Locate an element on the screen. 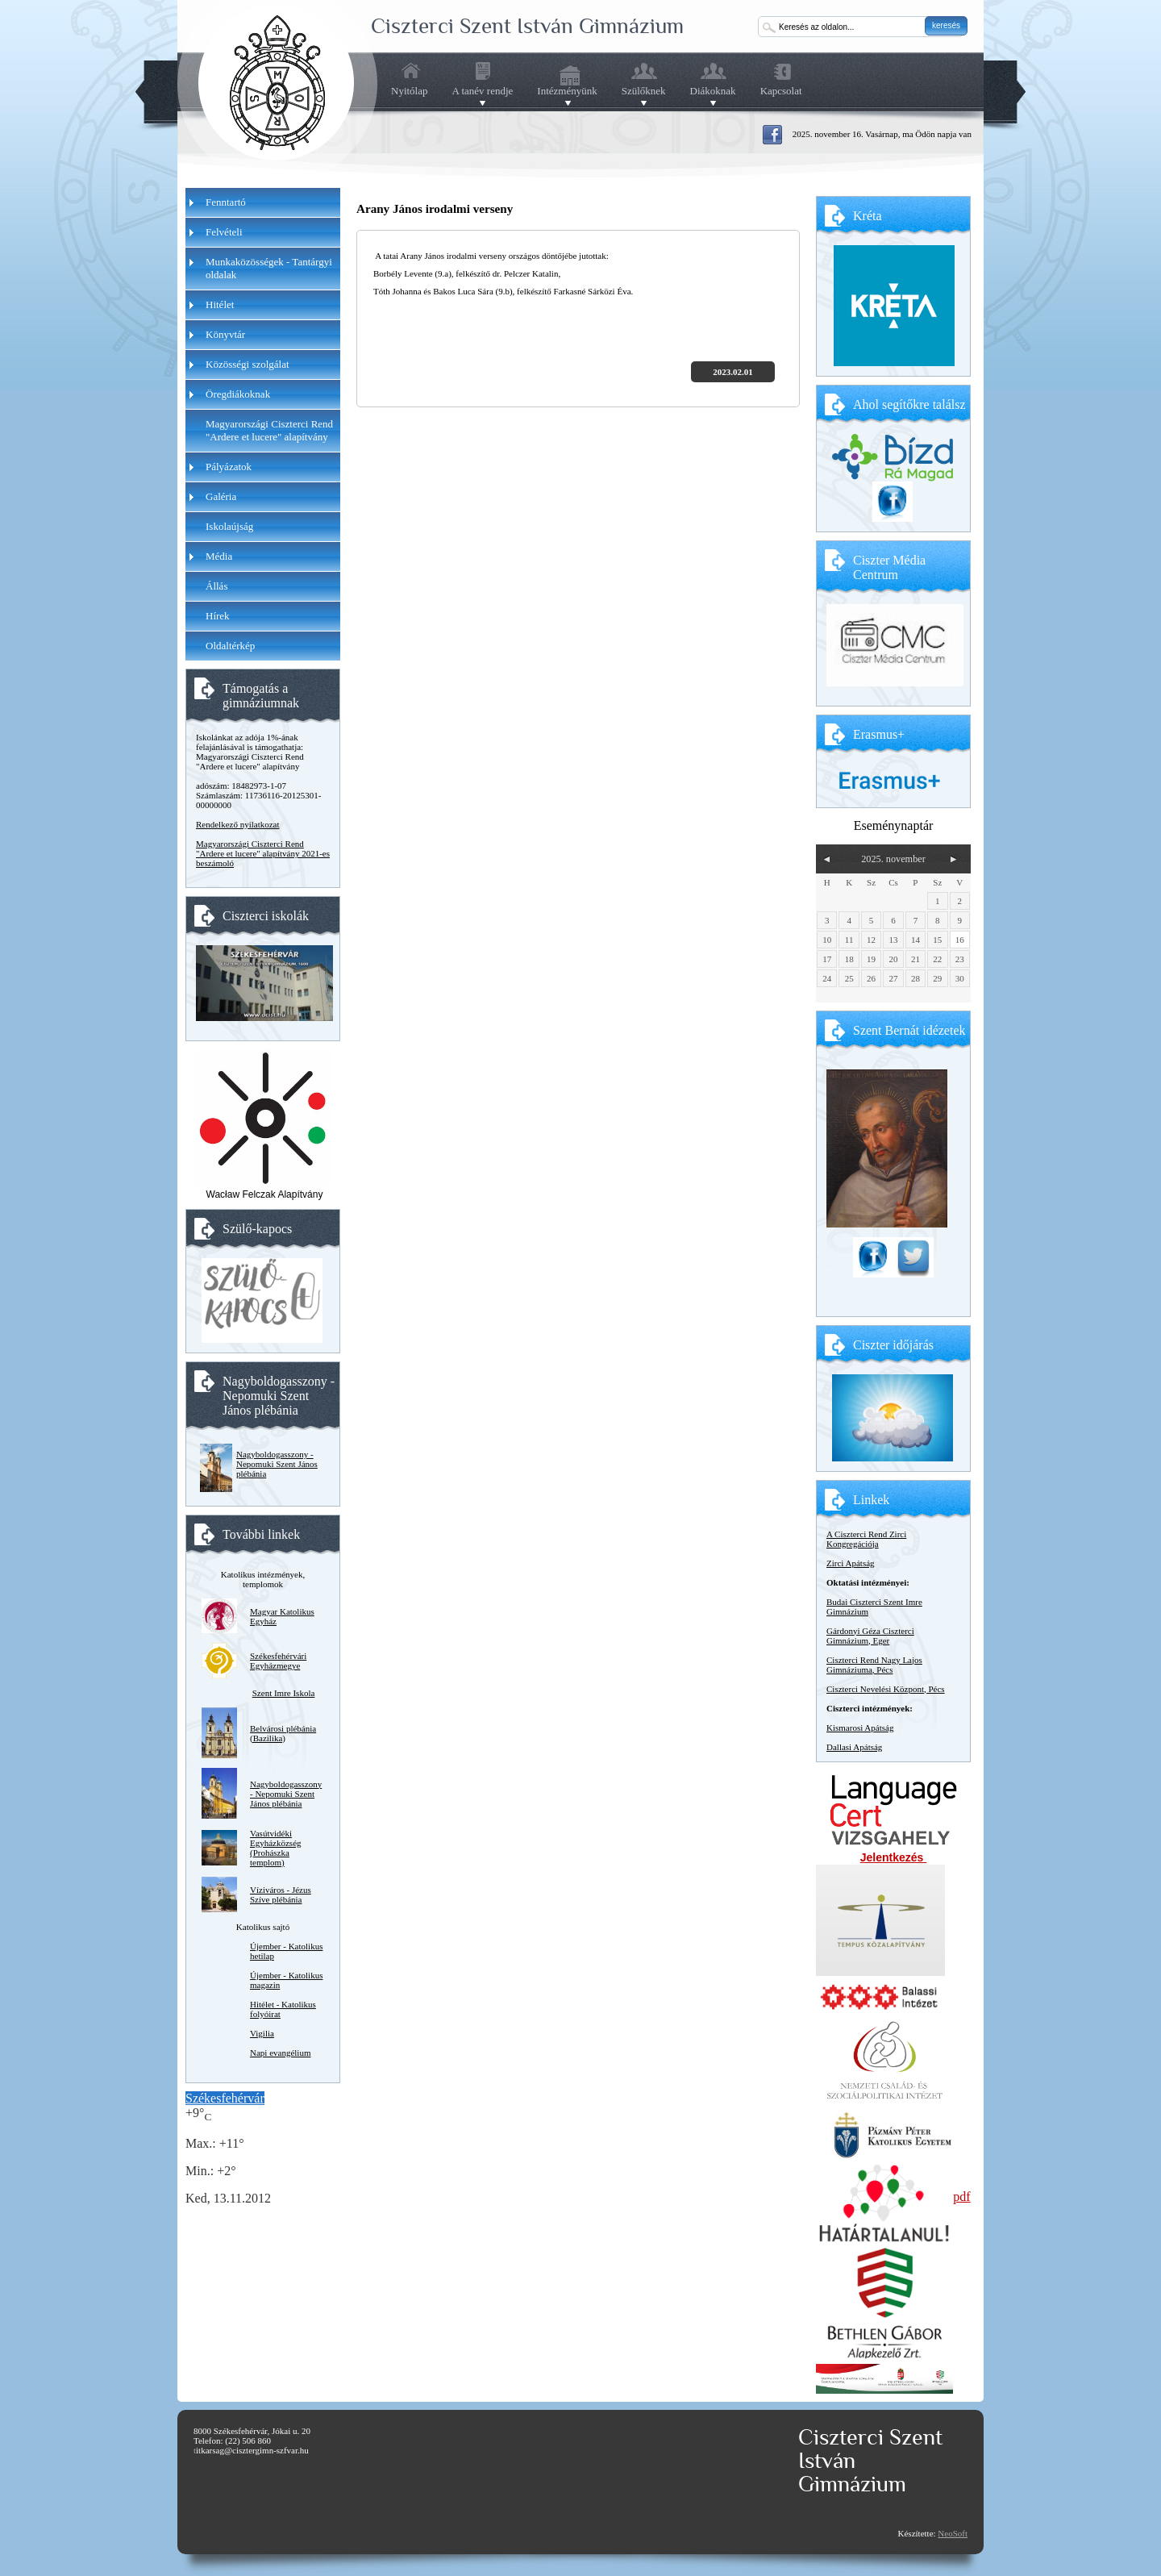 Image resolution: width=1161 pixels, height=2576 pixels. Iskolaújság is located at coordinates (229, 526).